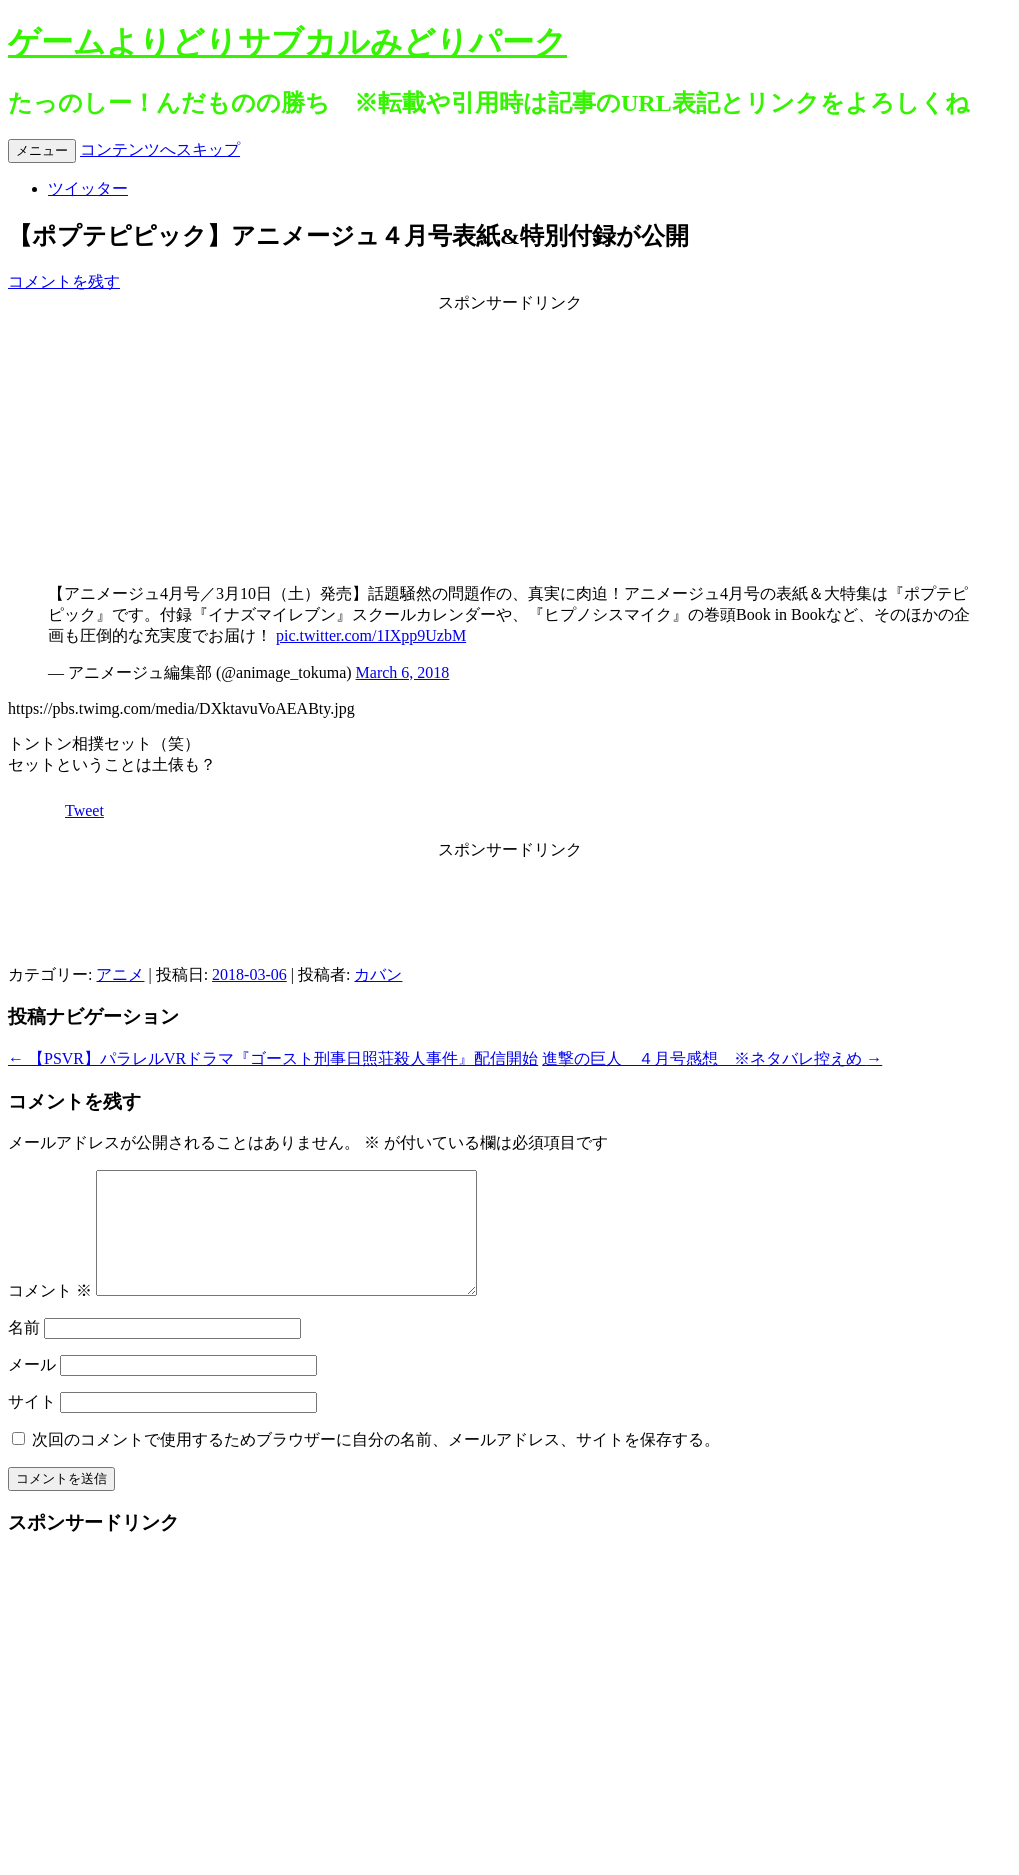  I want to click on アニメ, so click(120, 974).